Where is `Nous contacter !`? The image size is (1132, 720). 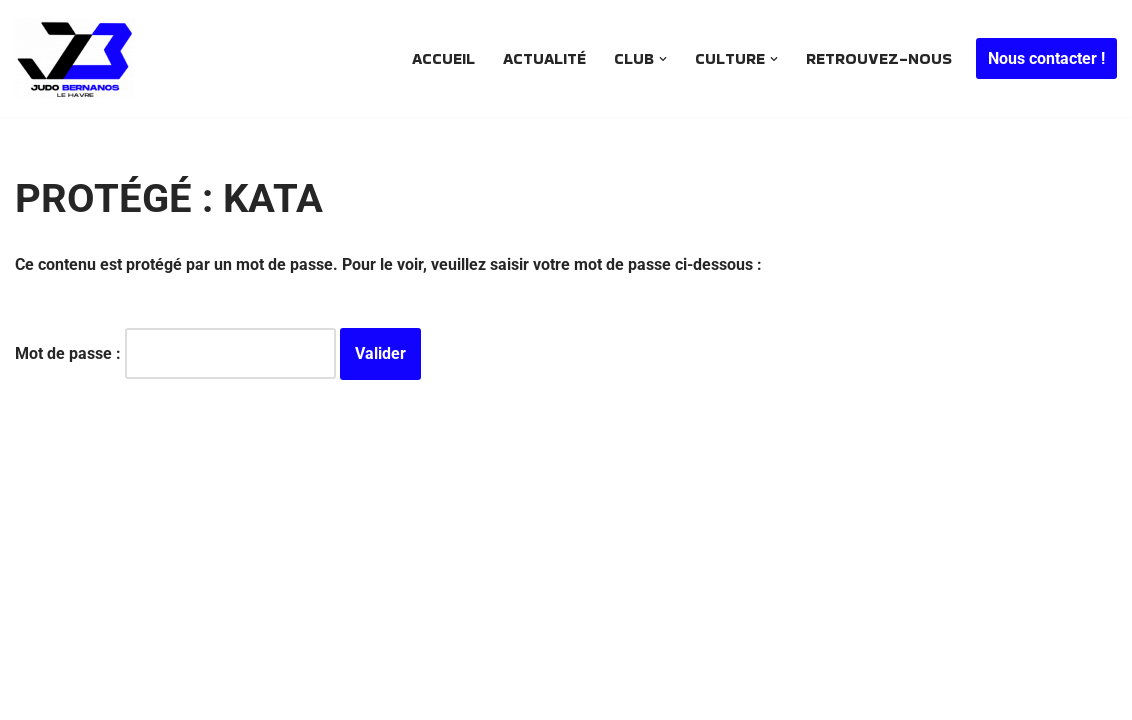
Nous contacter ! is located at coordinates (1046, 58).